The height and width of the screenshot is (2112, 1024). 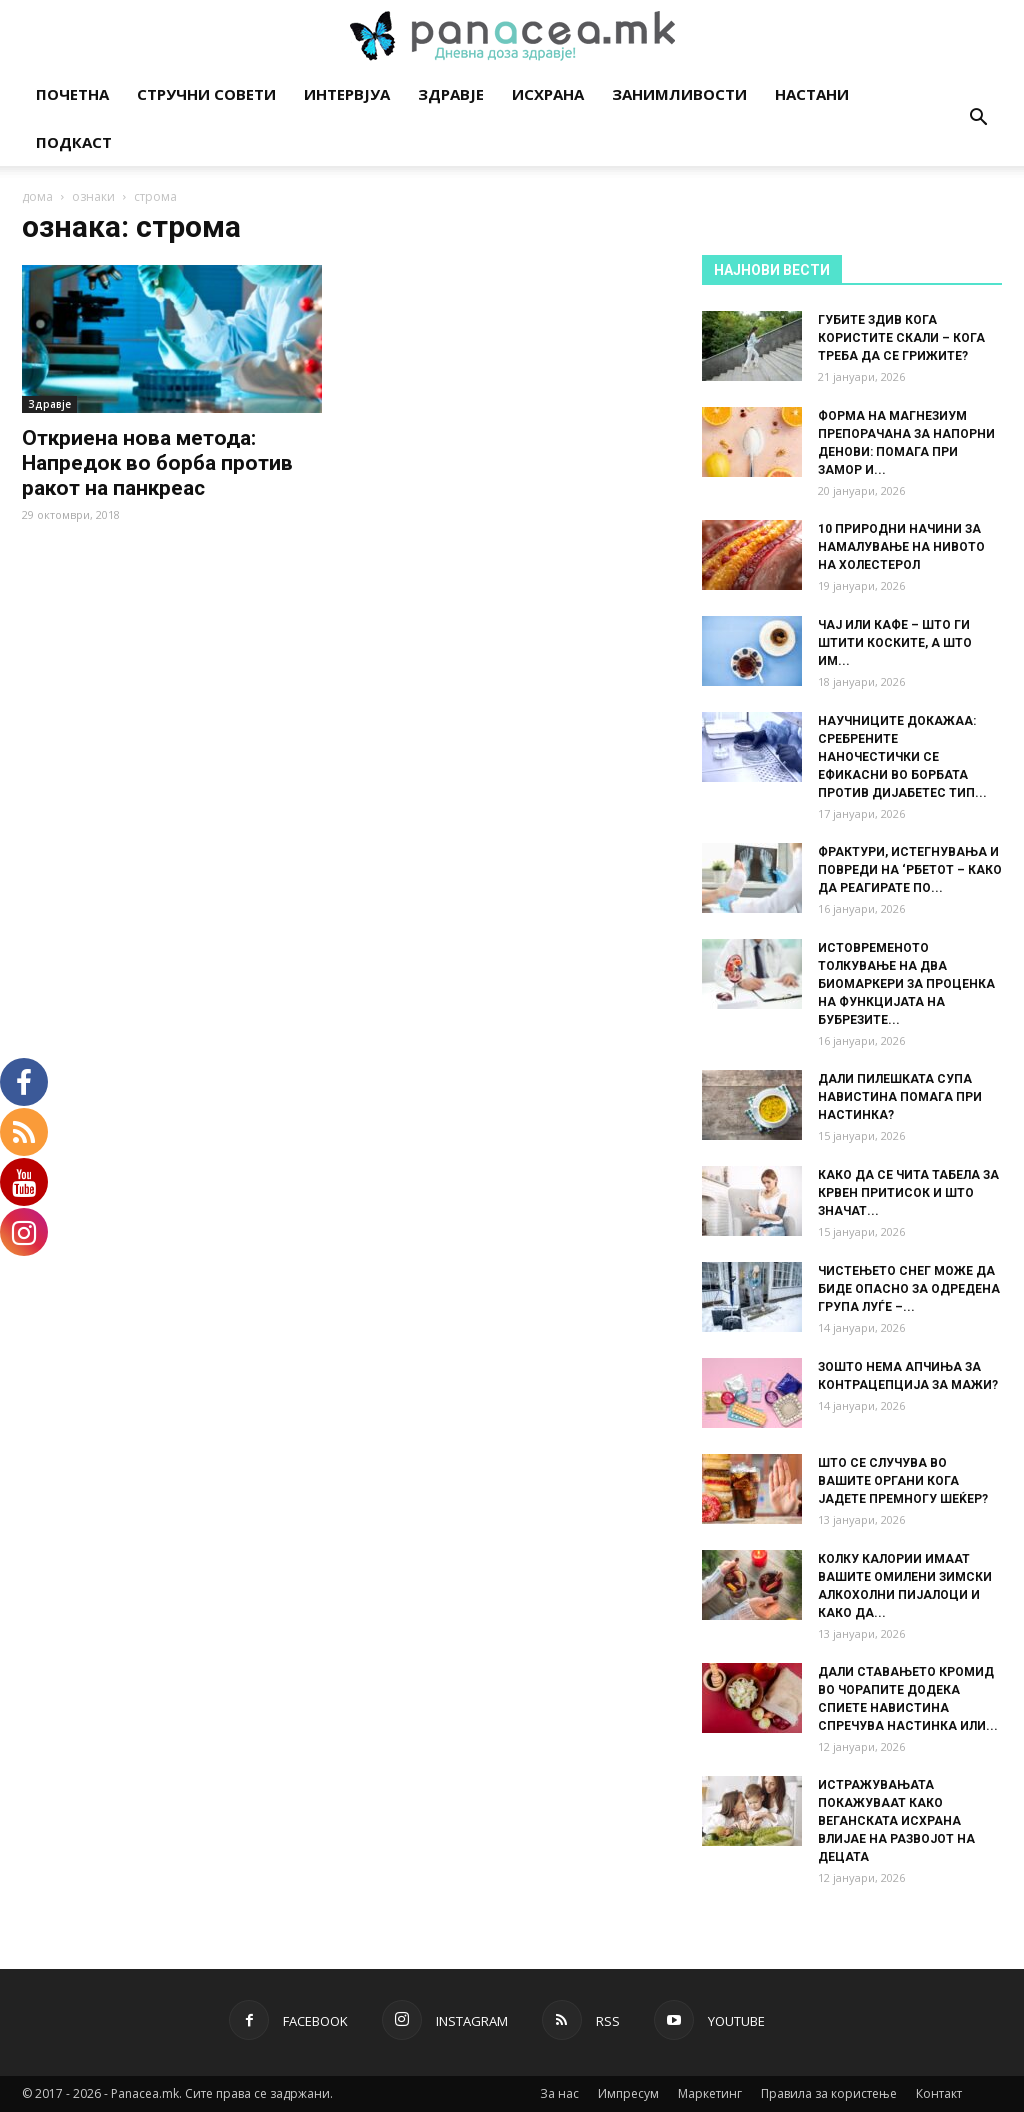 I want to click on ДАЛИ ПИЛЕШКАТА СУПА НАВИСТИНА ПОМАГА ПРИ НАСТИНКА?, so click(x=900, y=1097).